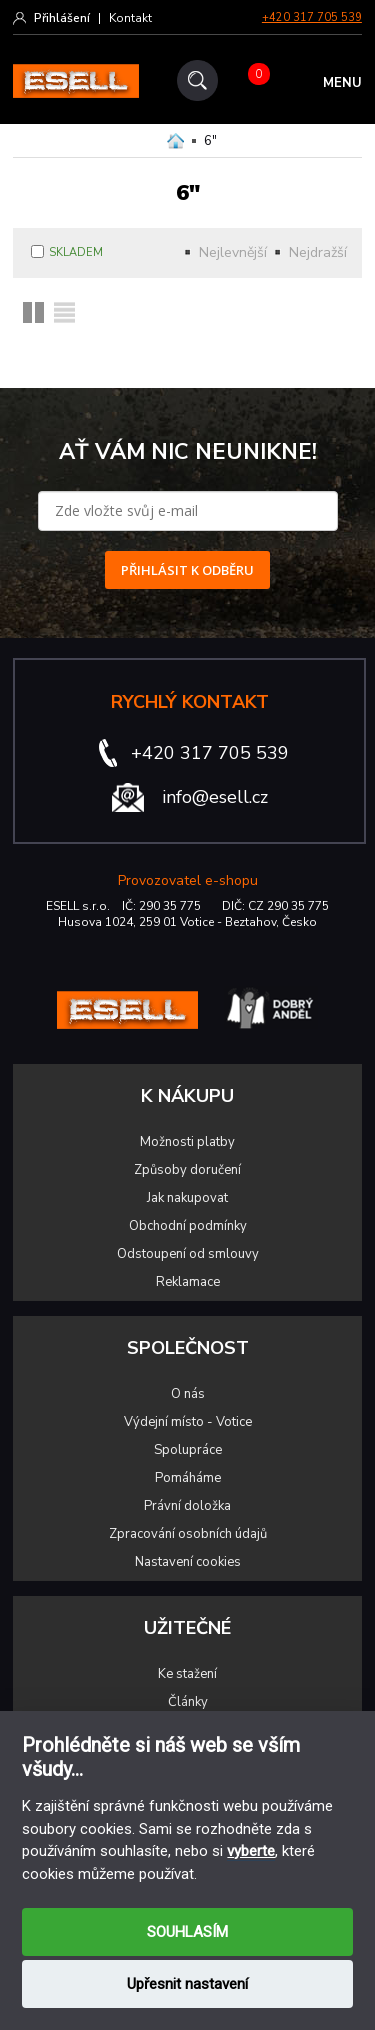  What do you see at coordinates (188, 1422) in the screenshot?
I see `Výdejní místo - Votice` at bounding box center [188, 1422].